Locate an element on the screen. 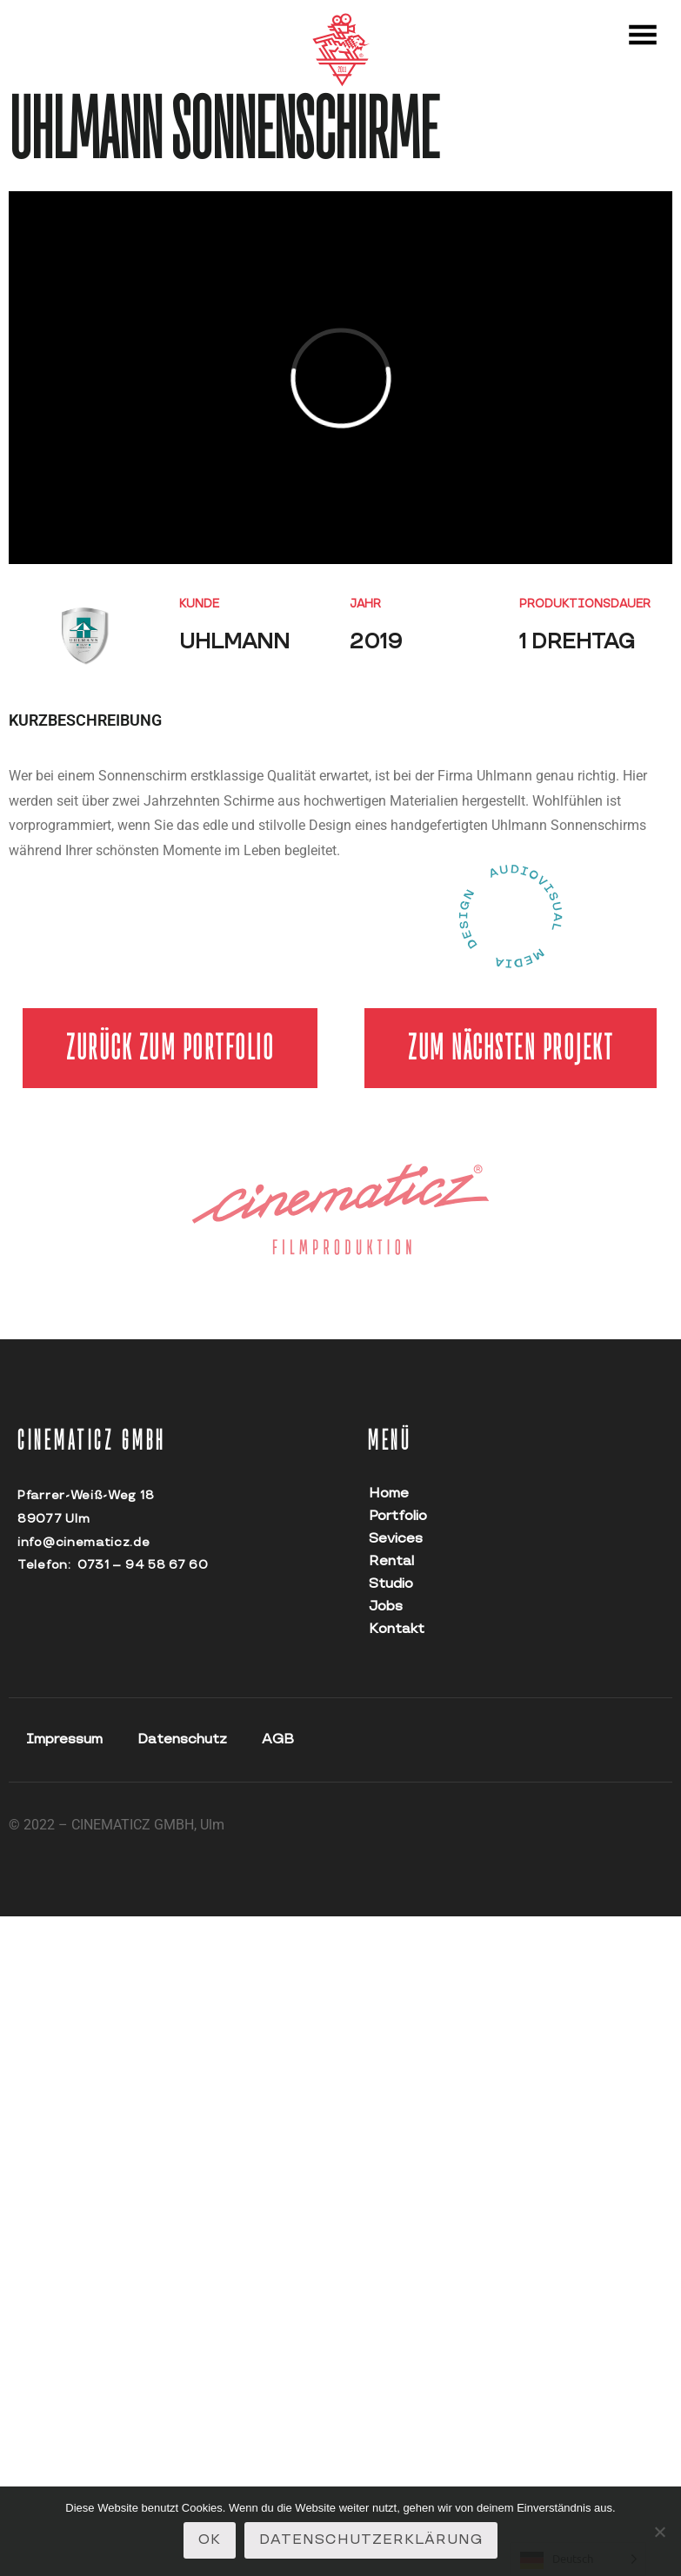  Datenschutz is located at coordinates (182, 1739).